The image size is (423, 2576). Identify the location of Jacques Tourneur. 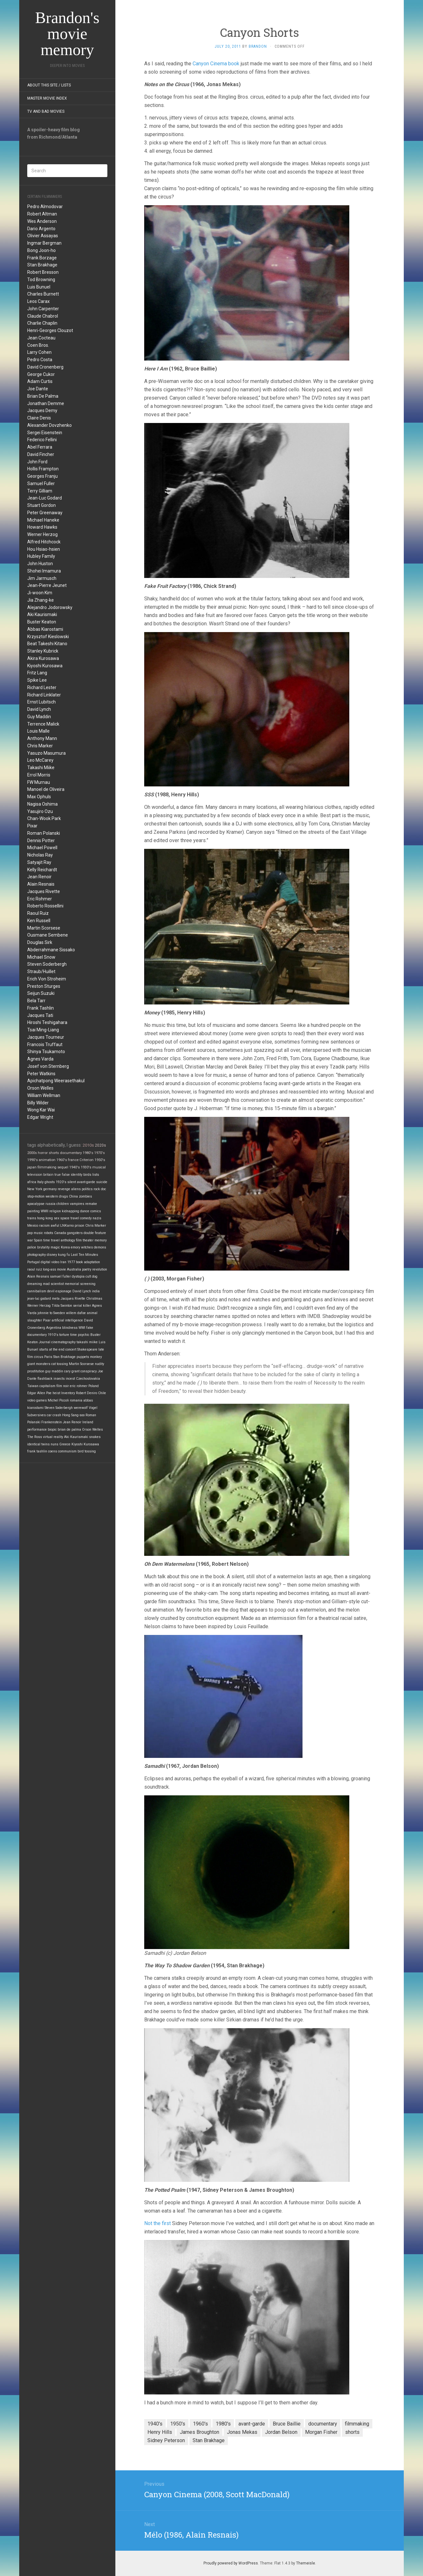
(45, 1037).